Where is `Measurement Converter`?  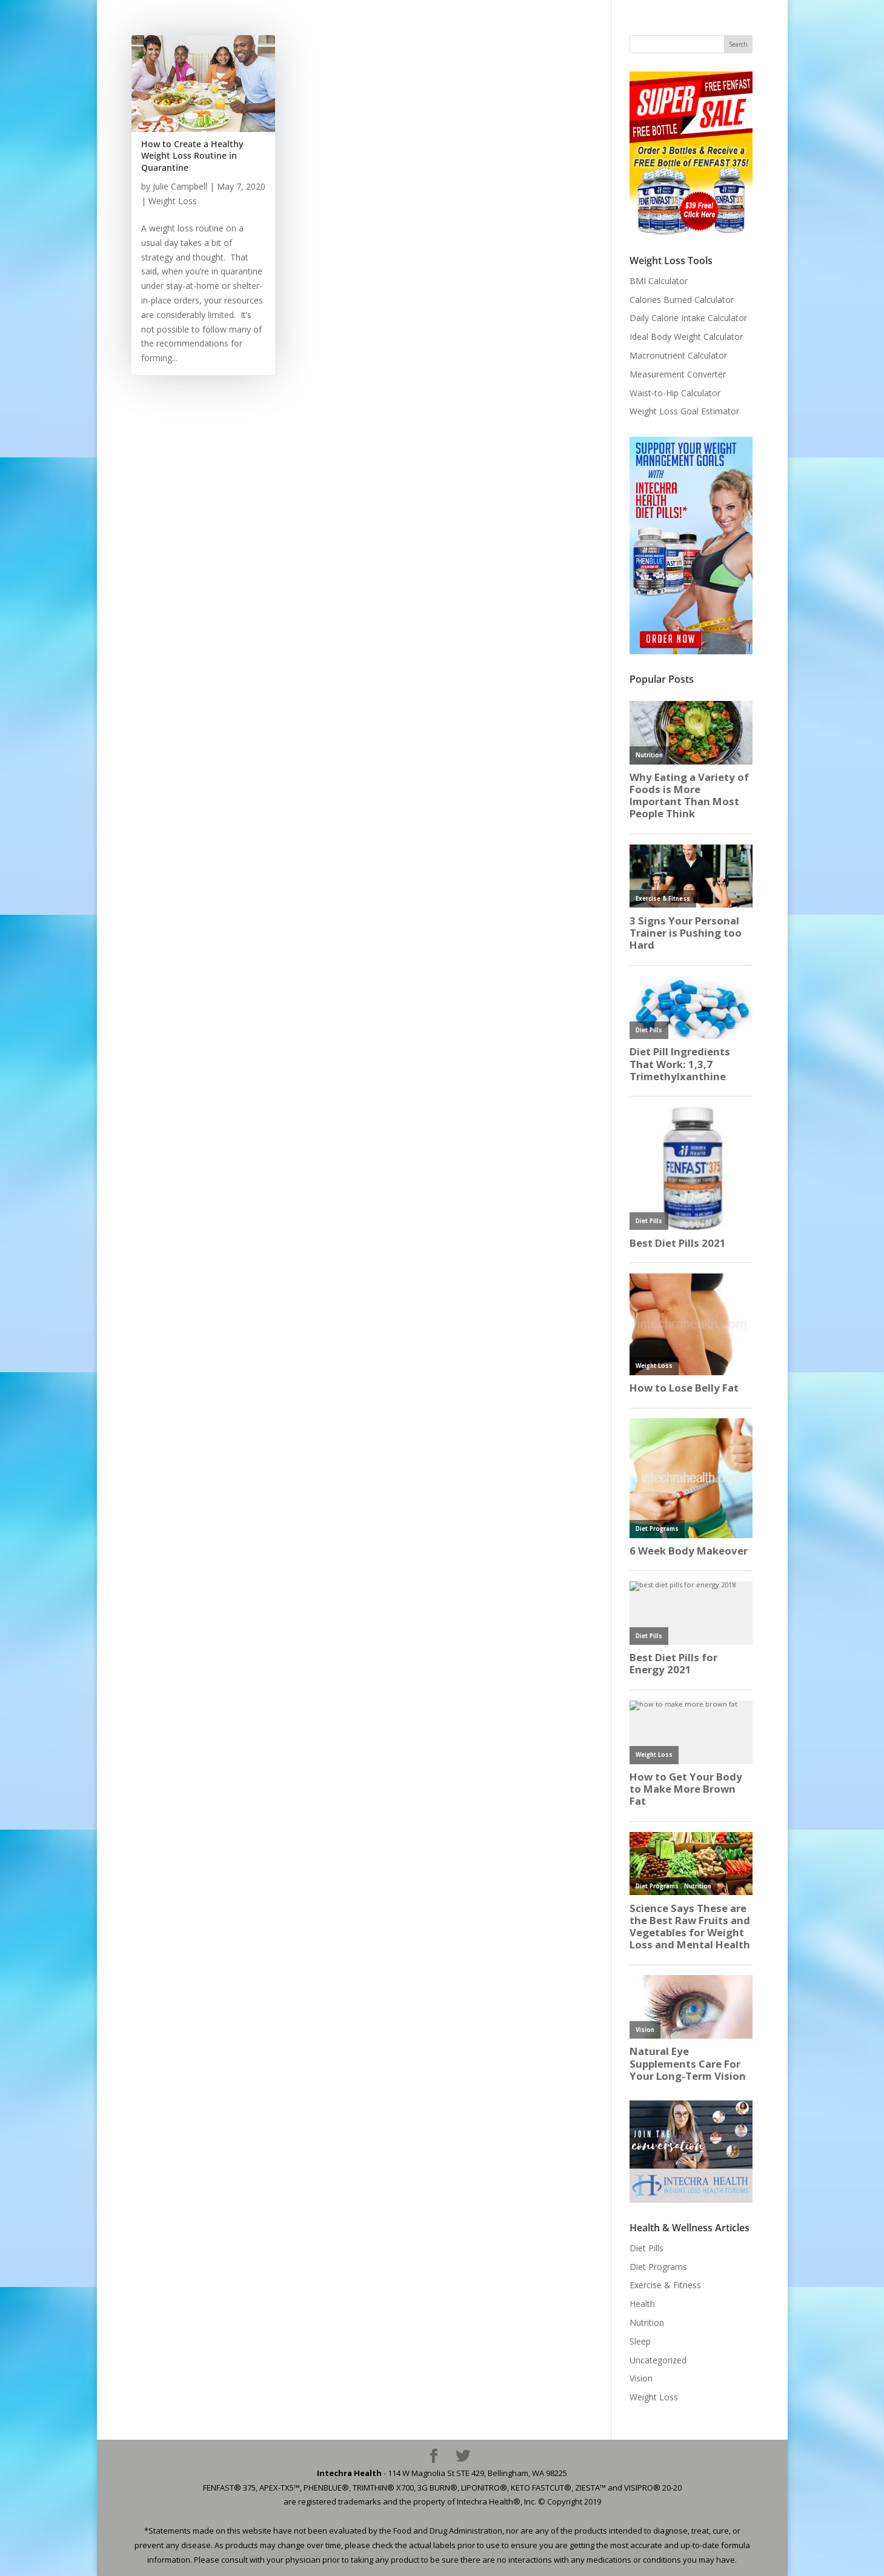
Measurement Converter is located at coordinates (678, 374).